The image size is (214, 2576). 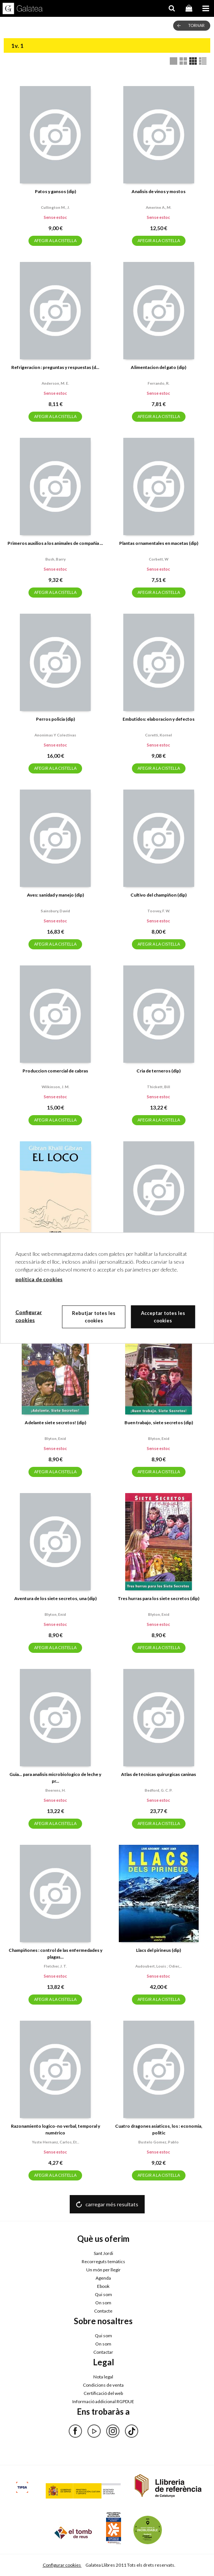 I want to click on Adelante siete secretos! (dip), so click(x=55, y=1422).